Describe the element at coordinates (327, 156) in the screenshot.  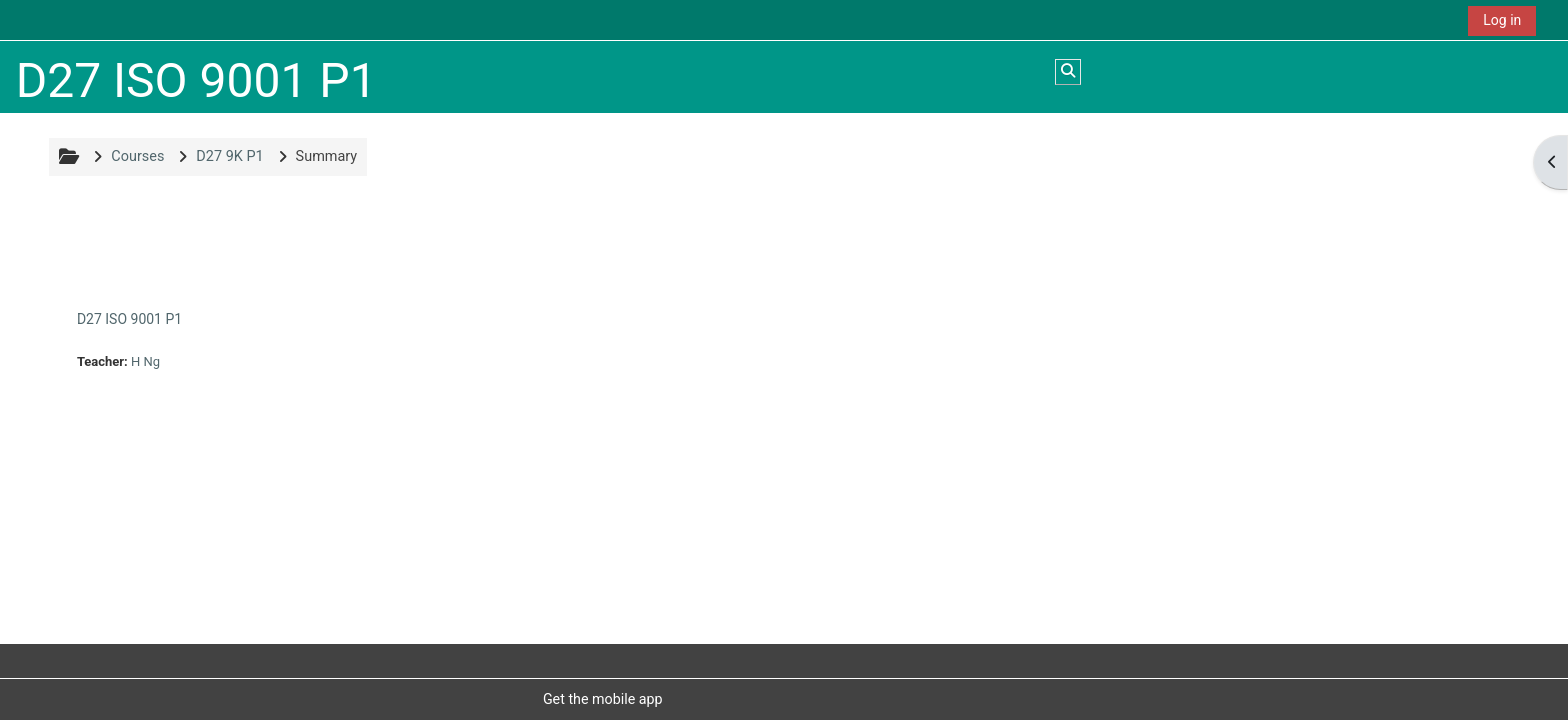
I see `Summary` at that location.